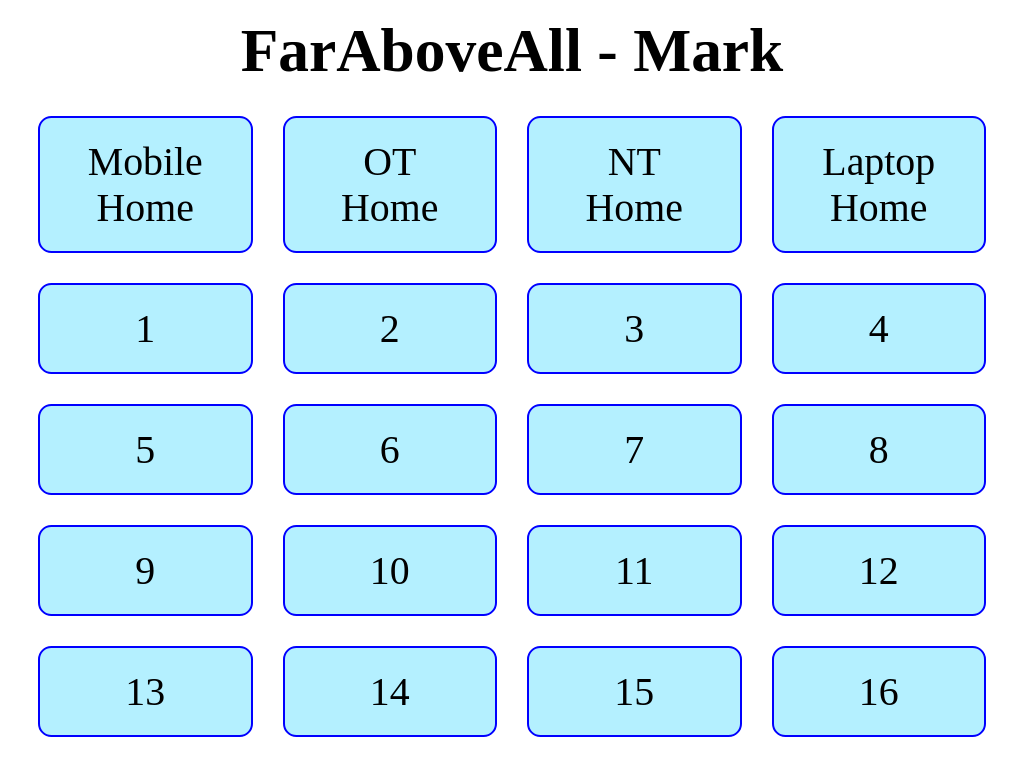  What do you see at coordinates (634, 571) in the screenshot?
I see `11` at bounding box center [634, 571].